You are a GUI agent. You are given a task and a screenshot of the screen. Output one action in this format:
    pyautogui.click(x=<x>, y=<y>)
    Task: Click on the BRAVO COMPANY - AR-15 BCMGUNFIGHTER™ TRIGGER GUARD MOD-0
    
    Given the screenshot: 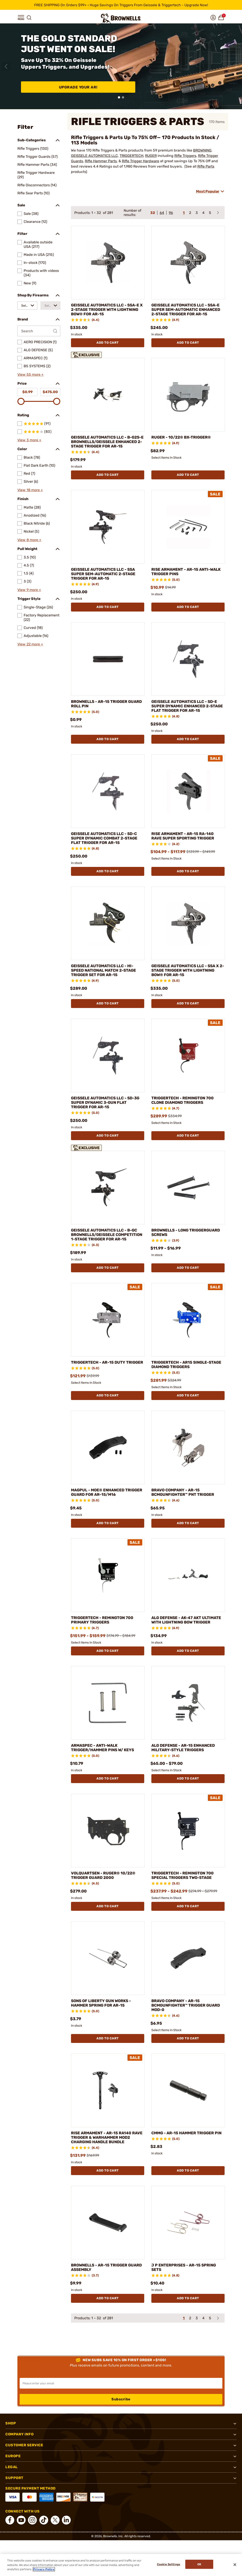 What is the action you would take?
    pyautogui.click(x=182, y=2036)
    